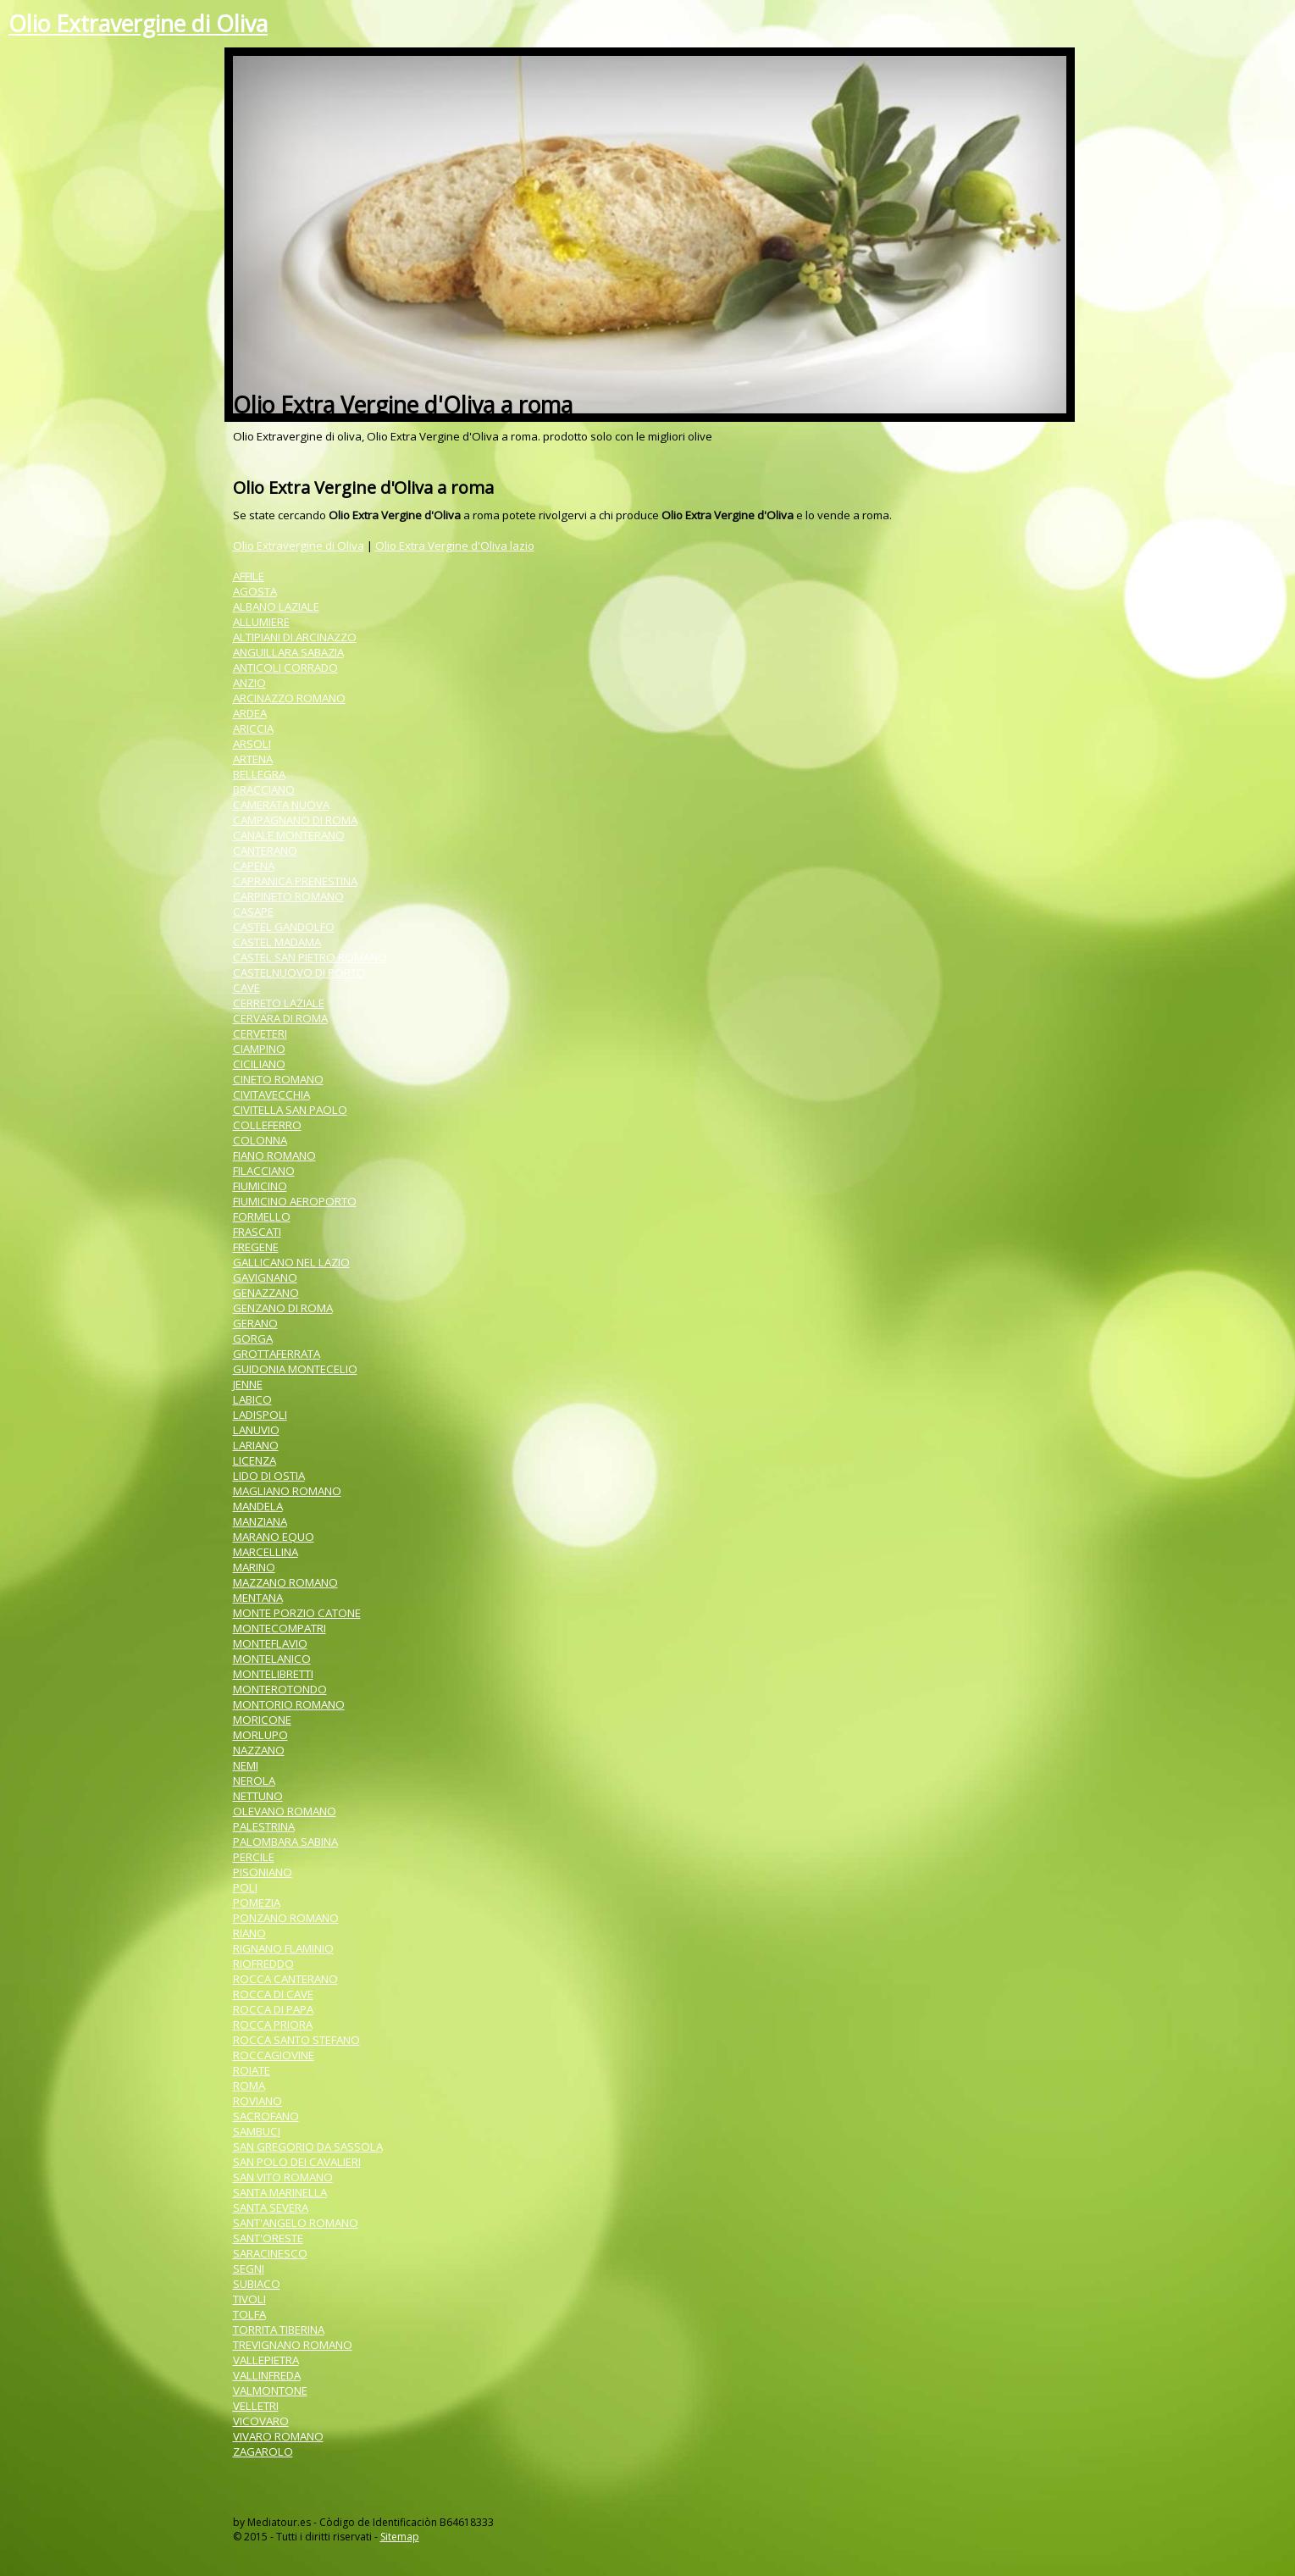 Image resolution: width=1295 pixels, height=2576 pixels. Describe the element at coordinates (265, 1551) in the screenshot. I see `MARCELLINA` at that location.